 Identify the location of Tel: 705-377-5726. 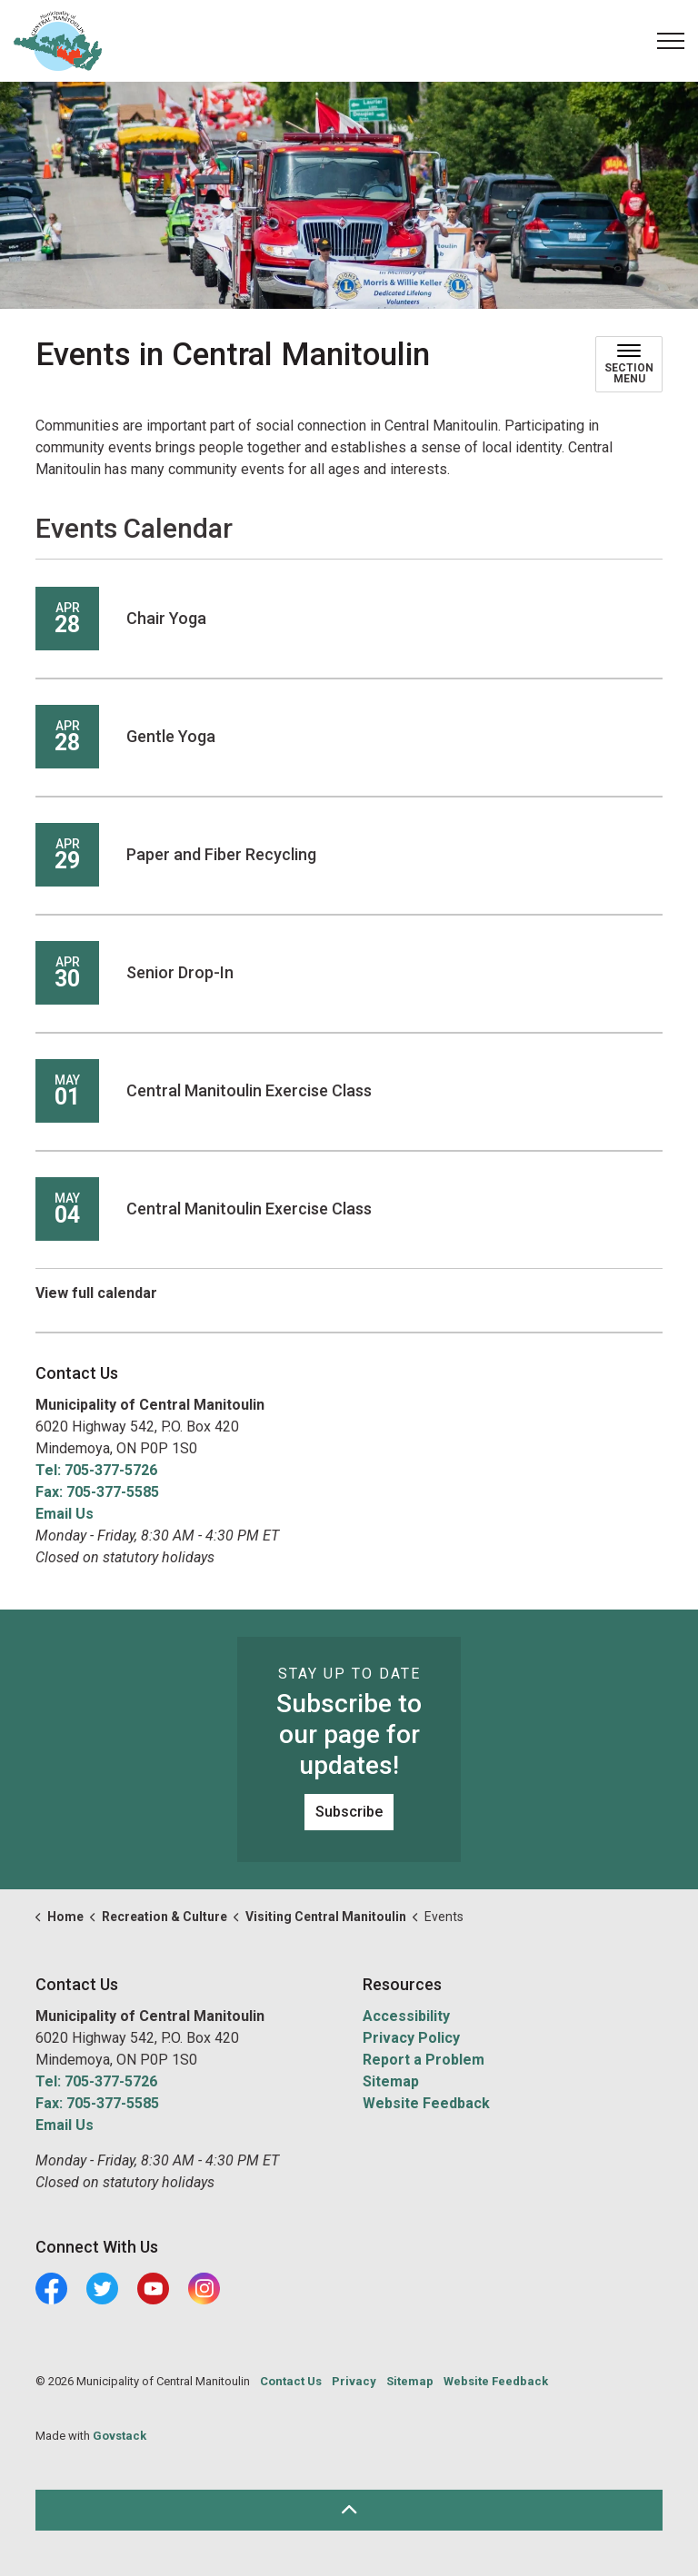
(96, 1470).